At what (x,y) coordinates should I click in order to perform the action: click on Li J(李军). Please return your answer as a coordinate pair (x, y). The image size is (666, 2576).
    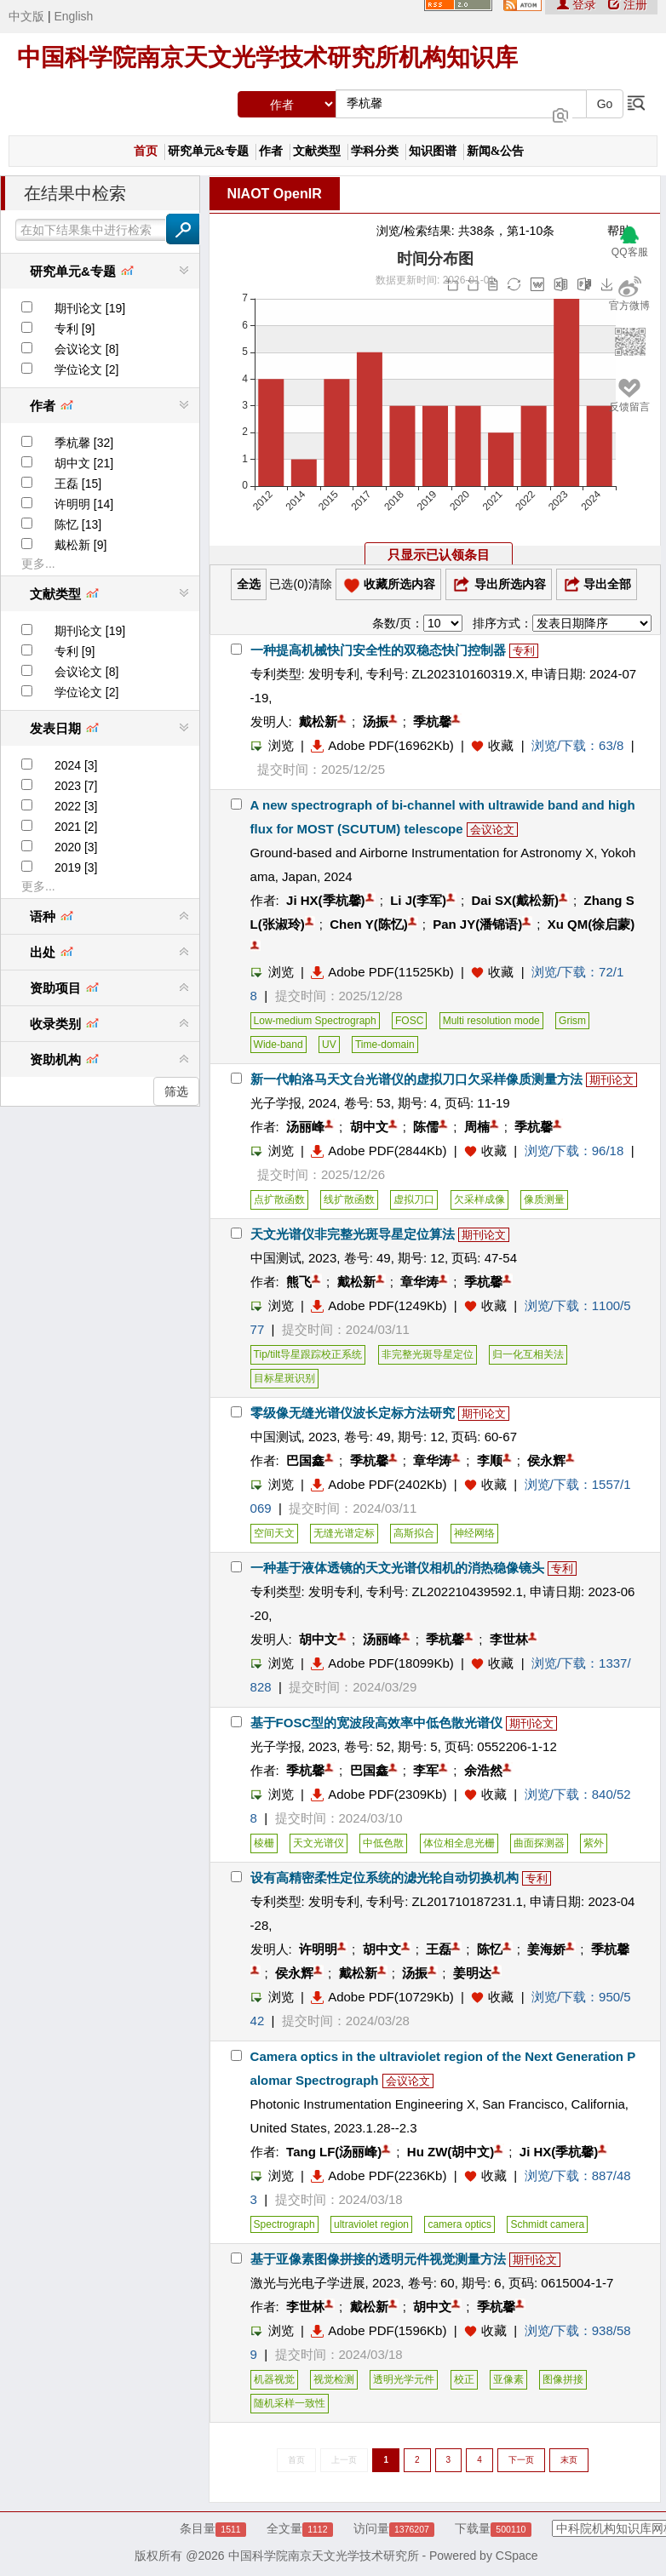
    Looking at the image, I should click on (418, 900).